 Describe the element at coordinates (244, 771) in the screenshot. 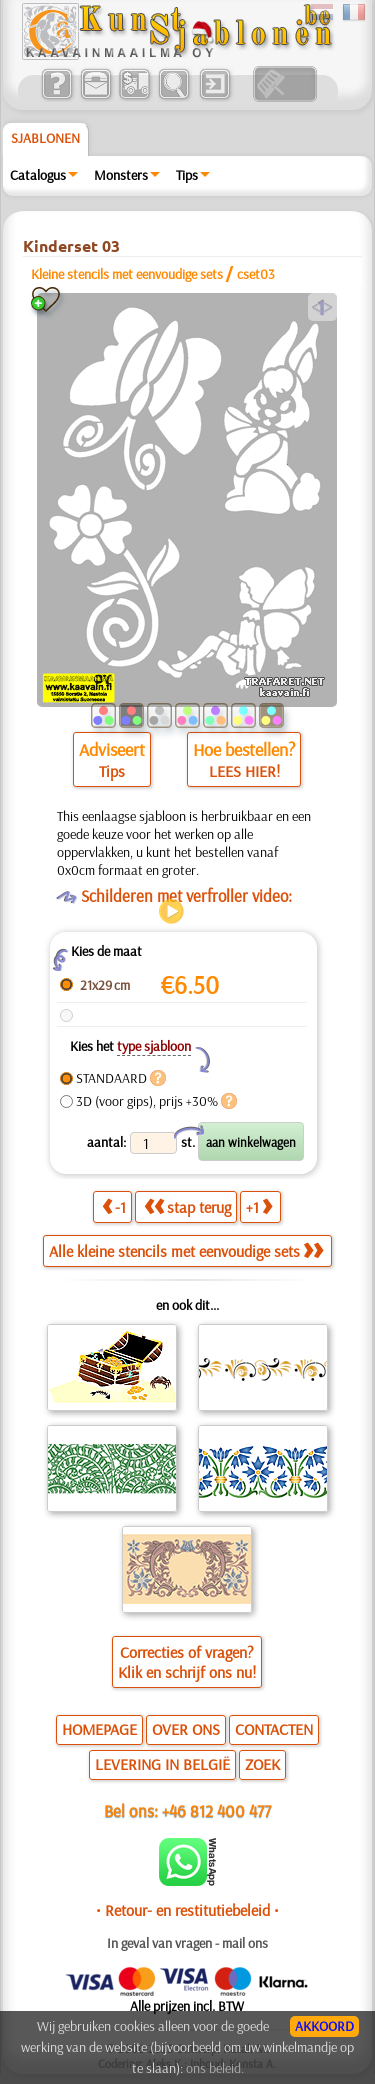

I see `LEES HIER!` at that location.